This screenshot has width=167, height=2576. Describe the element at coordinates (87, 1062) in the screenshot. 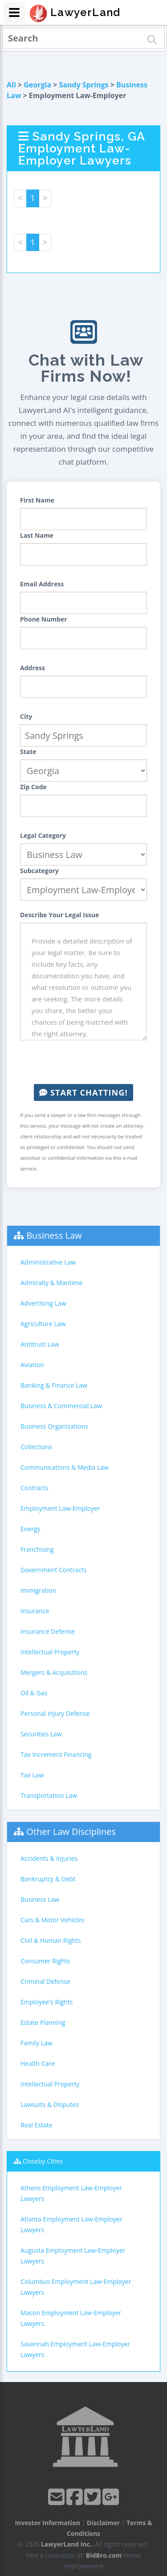

I see `[presentation]` at that location.